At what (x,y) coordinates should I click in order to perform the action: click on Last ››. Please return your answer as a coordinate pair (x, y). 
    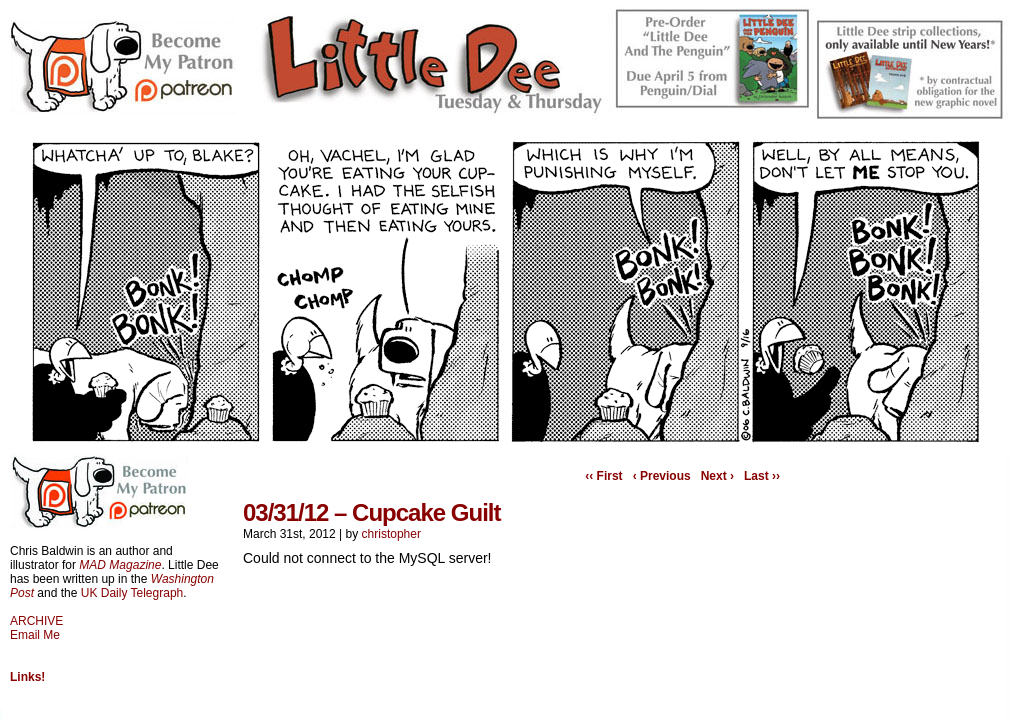
    Looking at the image, I should click on (762, 476).